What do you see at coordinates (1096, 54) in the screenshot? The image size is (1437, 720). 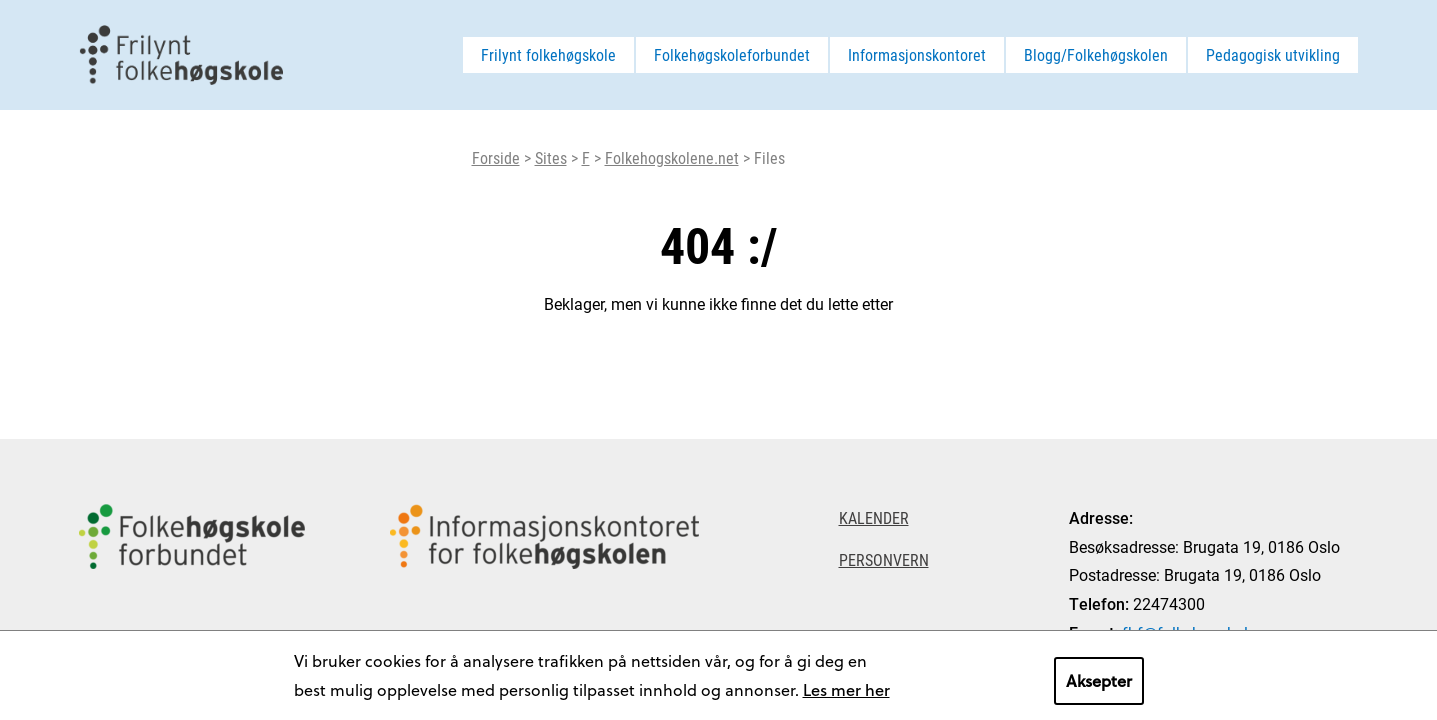 I see `Blogg/Folkehøgskolen` at bounding box center [1096, 54].